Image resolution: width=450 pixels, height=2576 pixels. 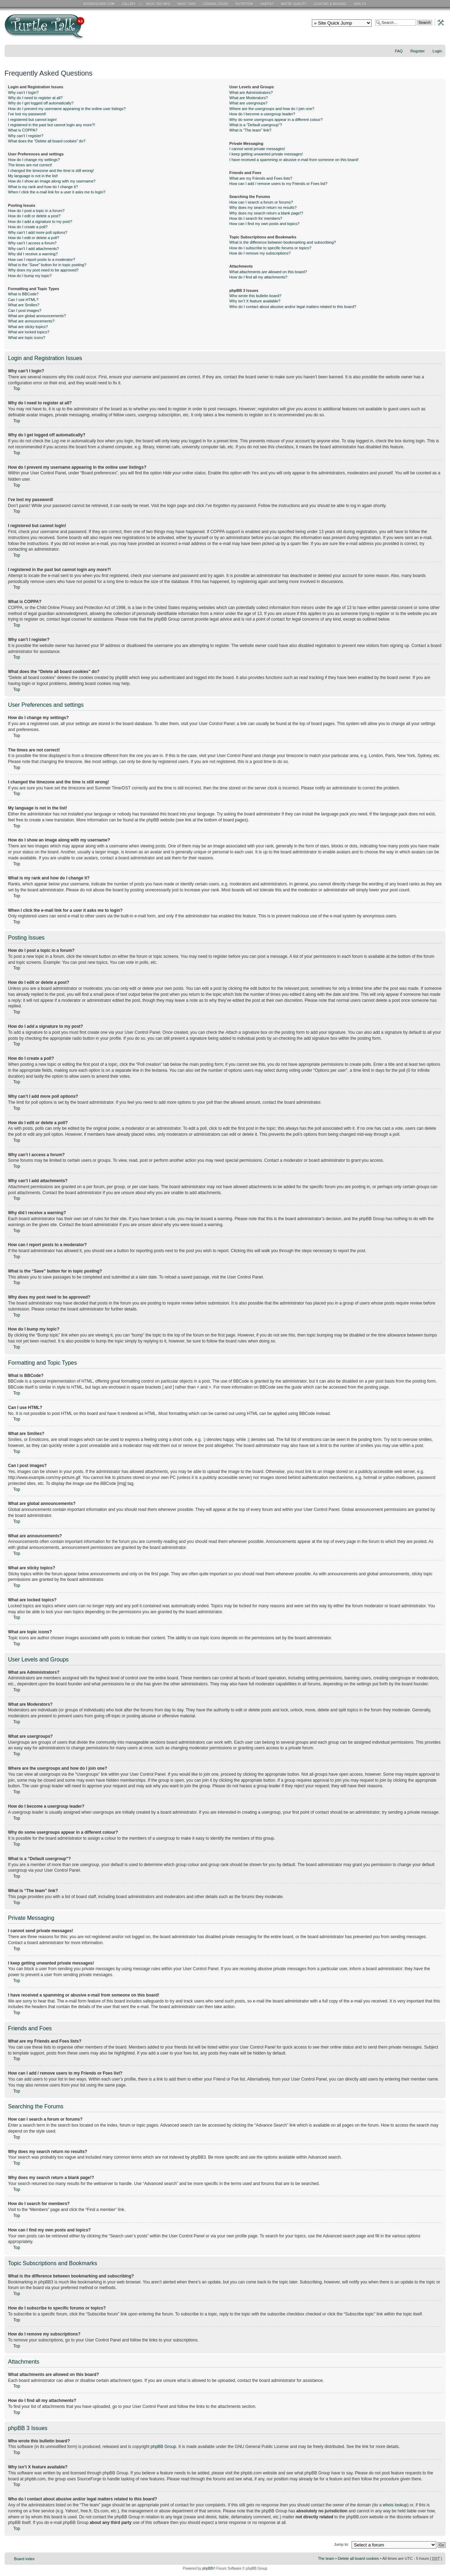 I want to click on How can I add / remove users to my Friends or Foes list?, so click(x=278, y=183).